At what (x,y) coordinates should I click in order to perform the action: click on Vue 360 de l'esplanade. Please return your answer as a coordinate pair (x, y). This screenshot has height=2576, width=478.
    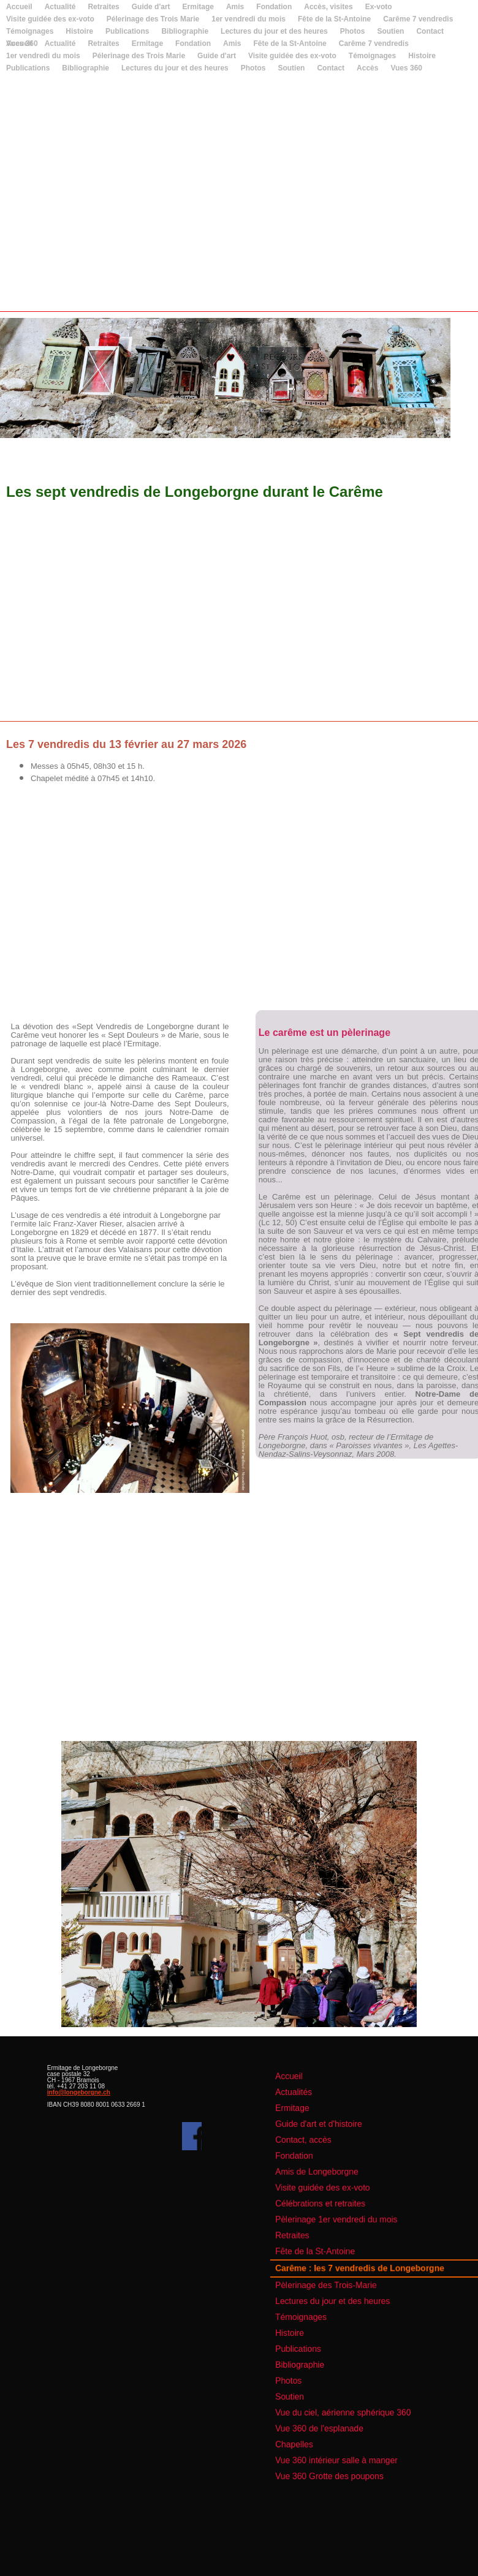
    Looking at the image, I should click on (338, 2380).